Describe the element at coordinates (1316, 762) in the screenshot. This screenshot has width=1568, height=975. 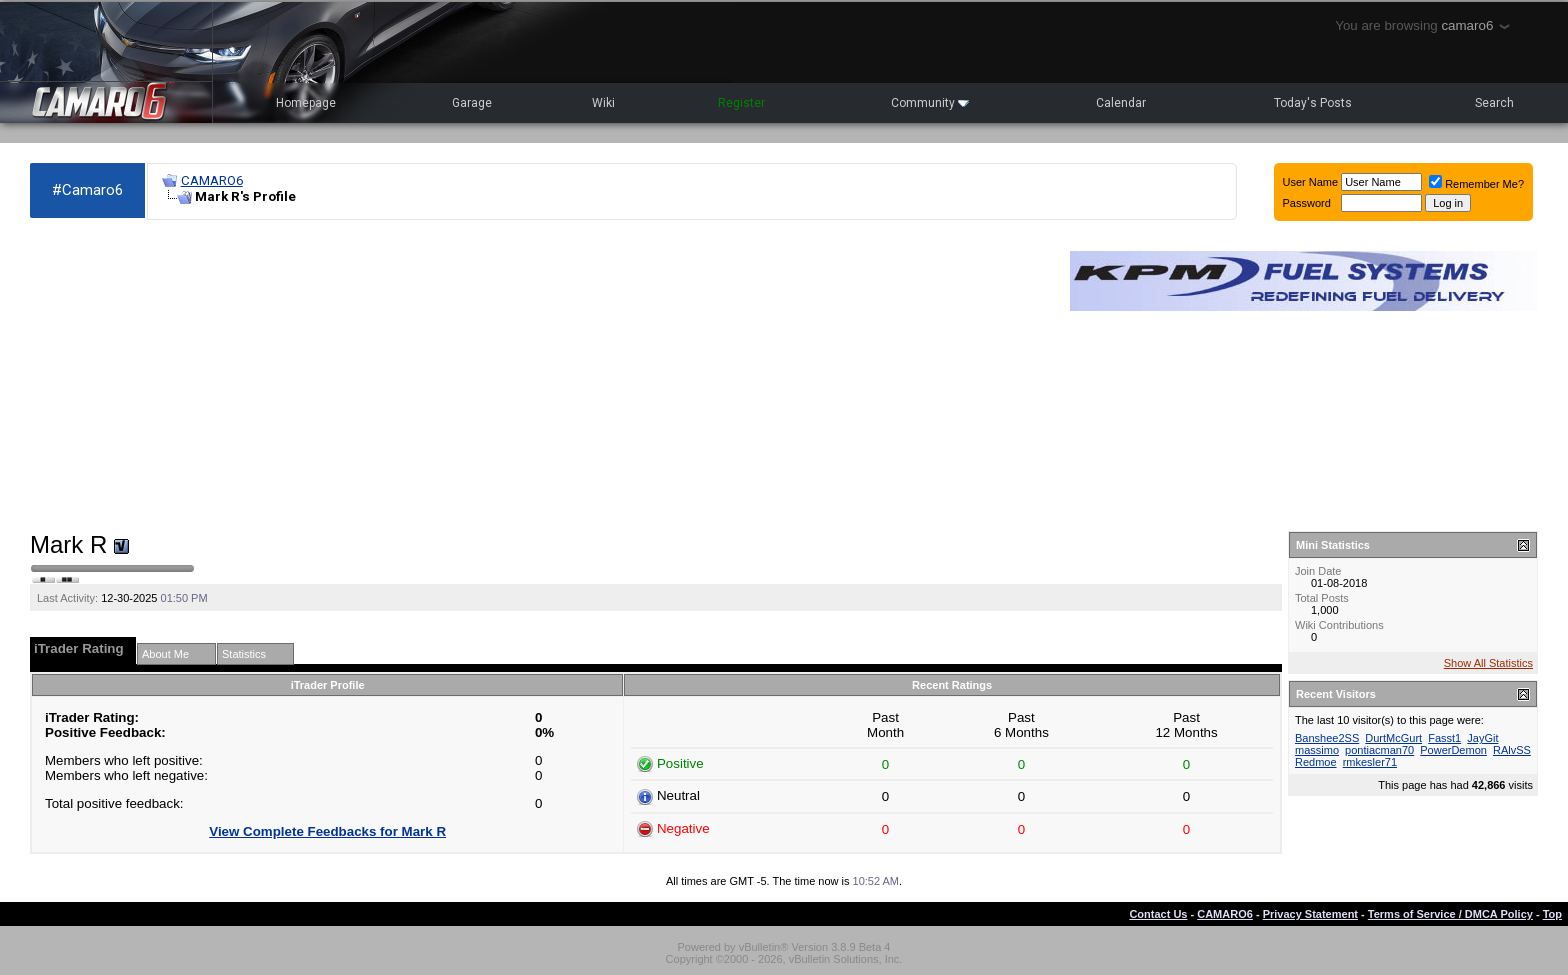
I see `Redmoe` at that location.